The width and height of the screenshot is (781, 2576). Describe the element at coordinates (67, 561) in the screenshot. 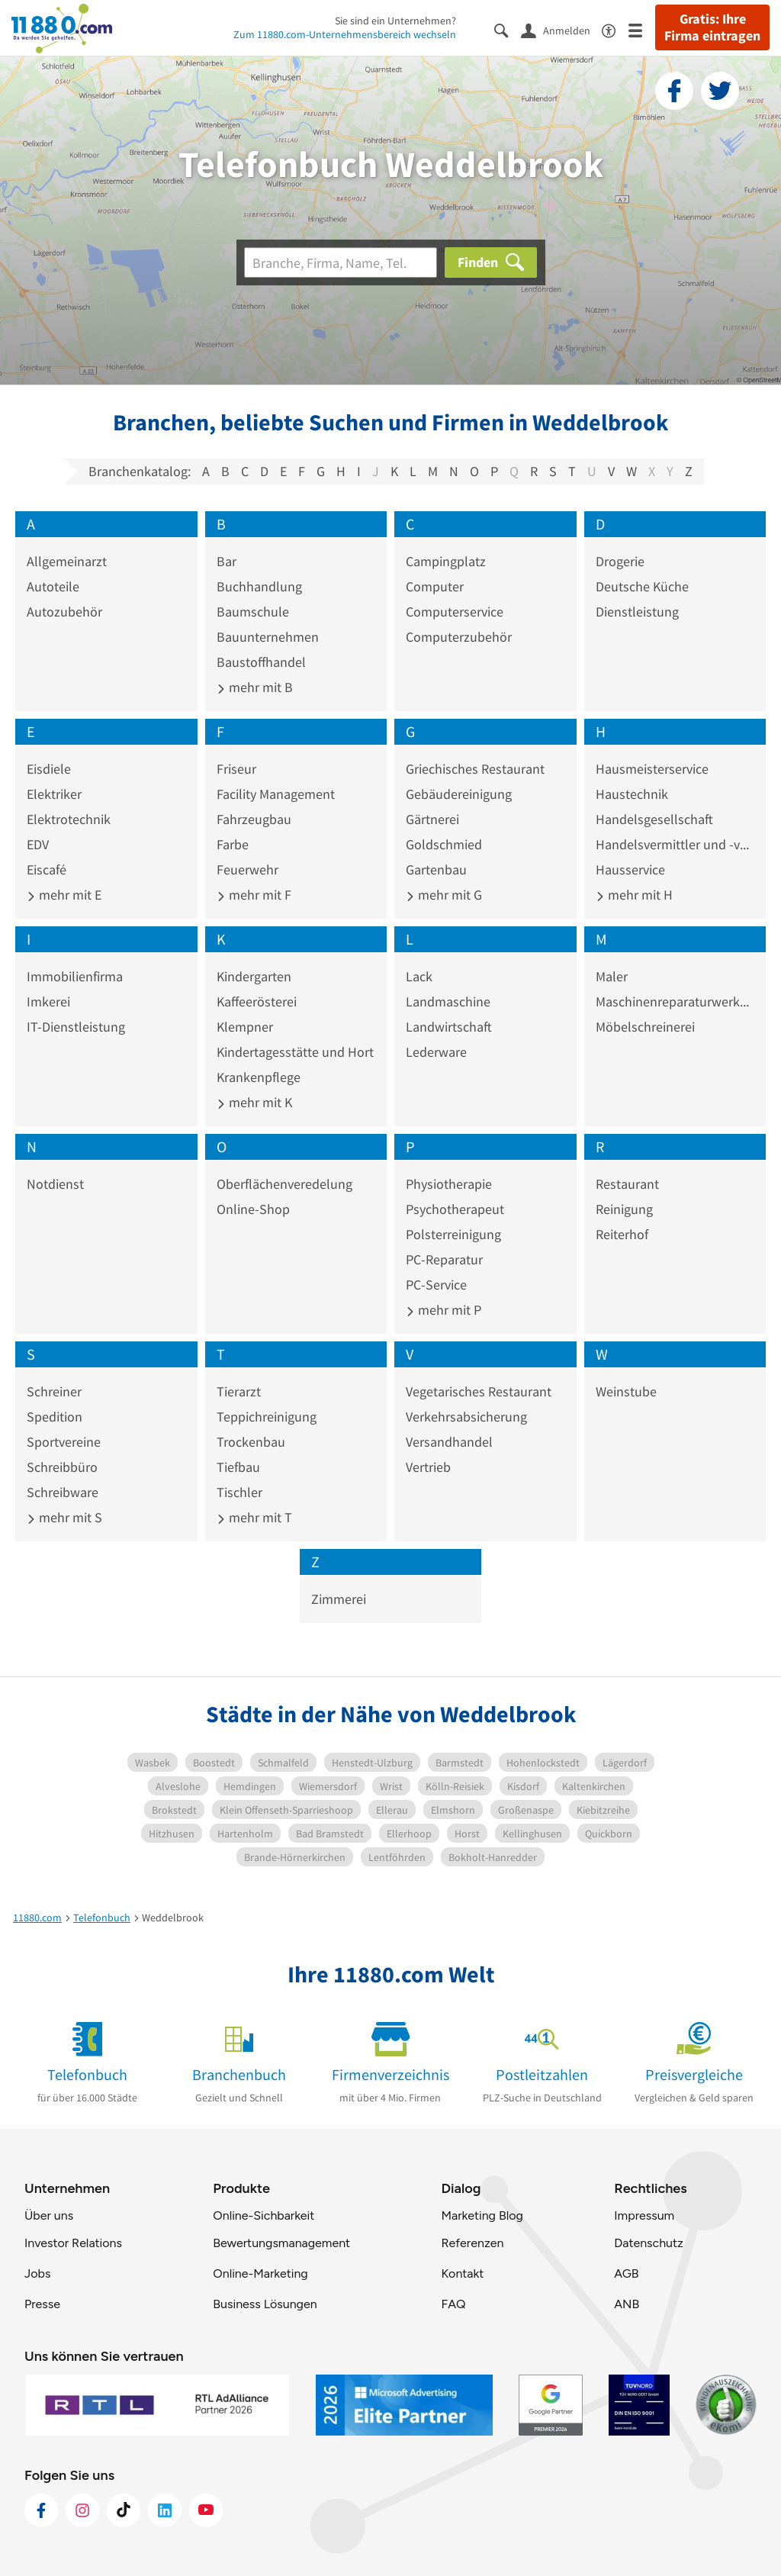

I see `Allgemeinarzt` at that location.